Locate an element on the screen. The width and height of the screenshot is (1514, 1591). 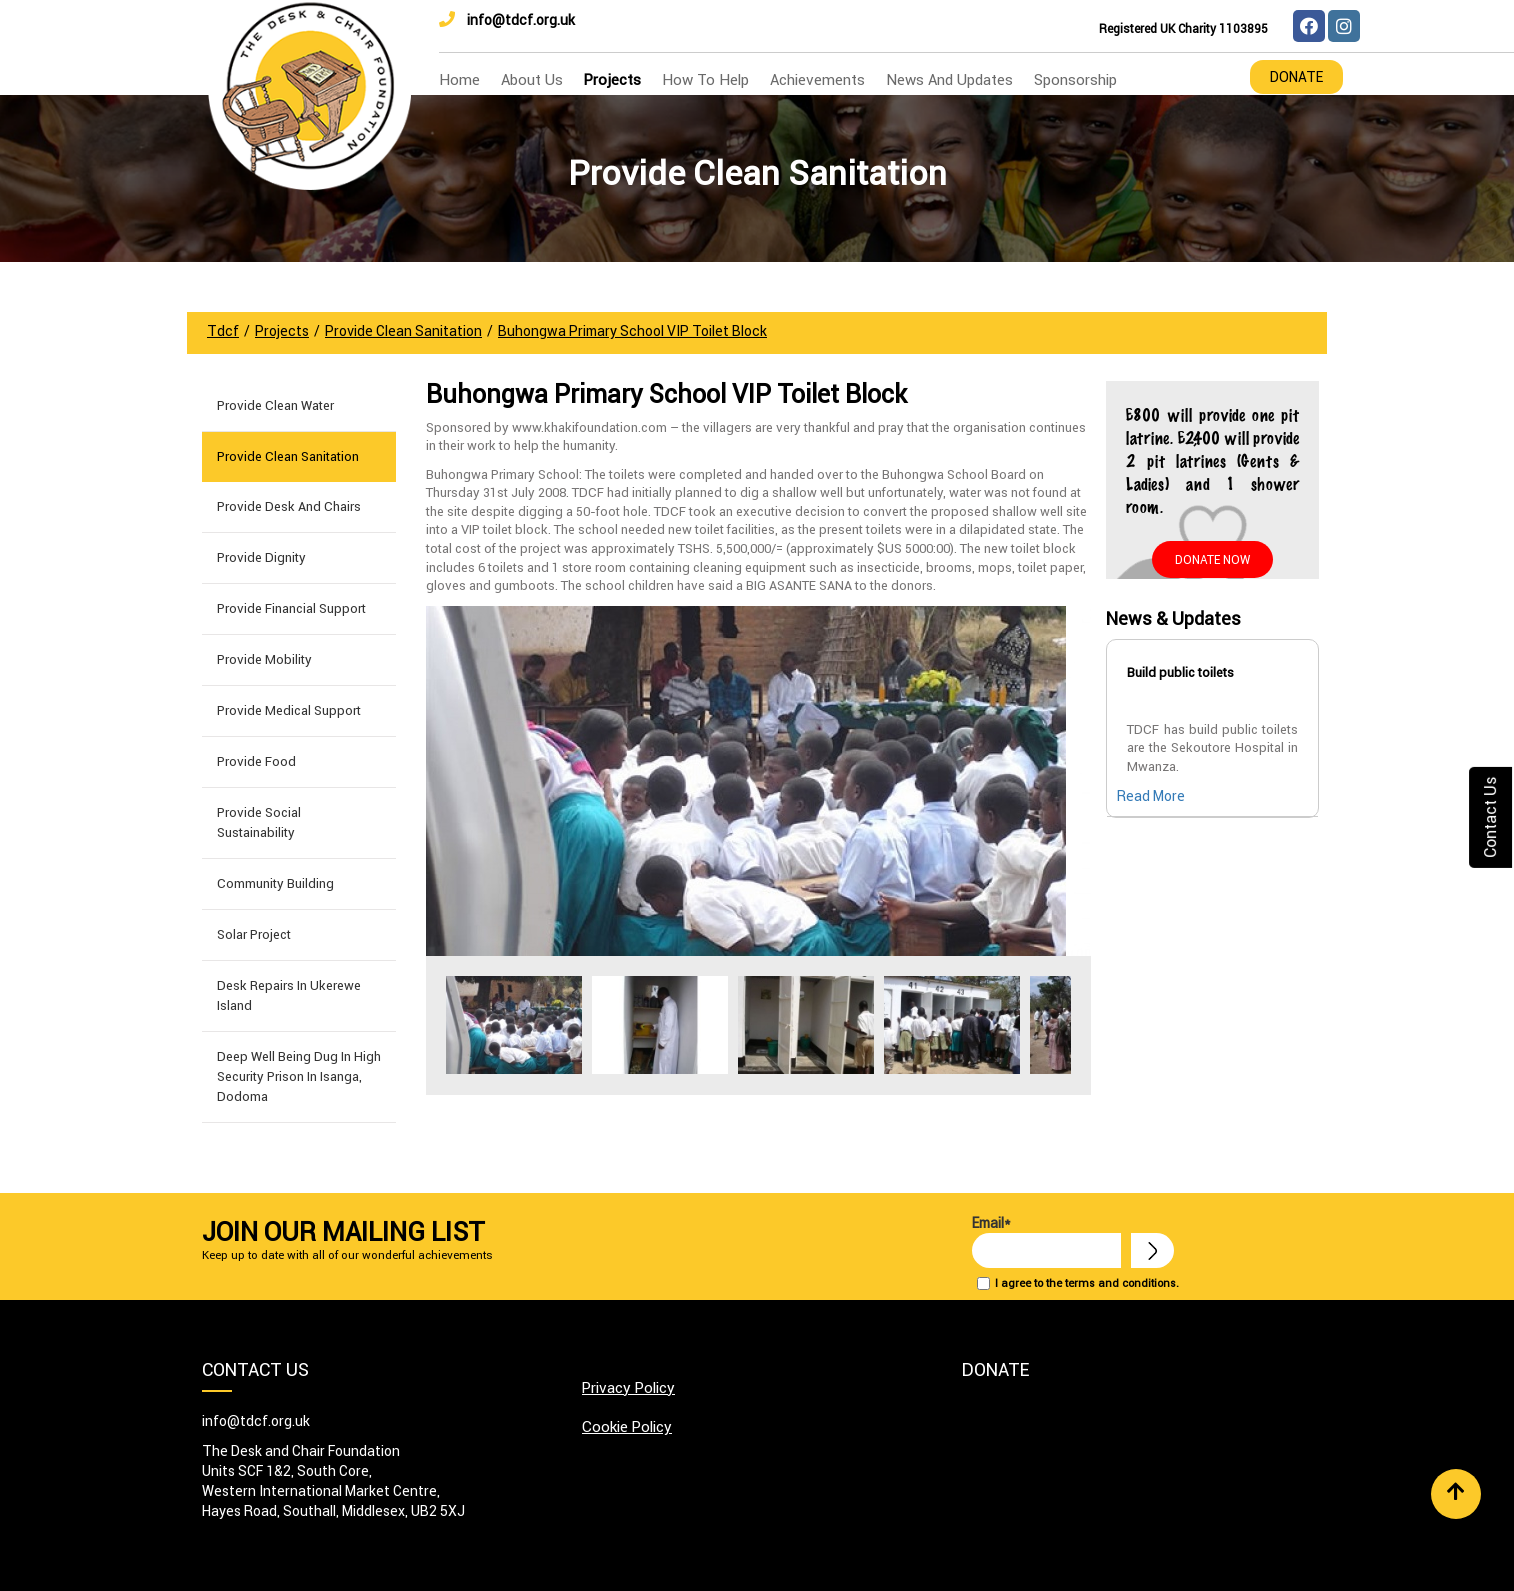
about us is located at coordinates (532, 79).